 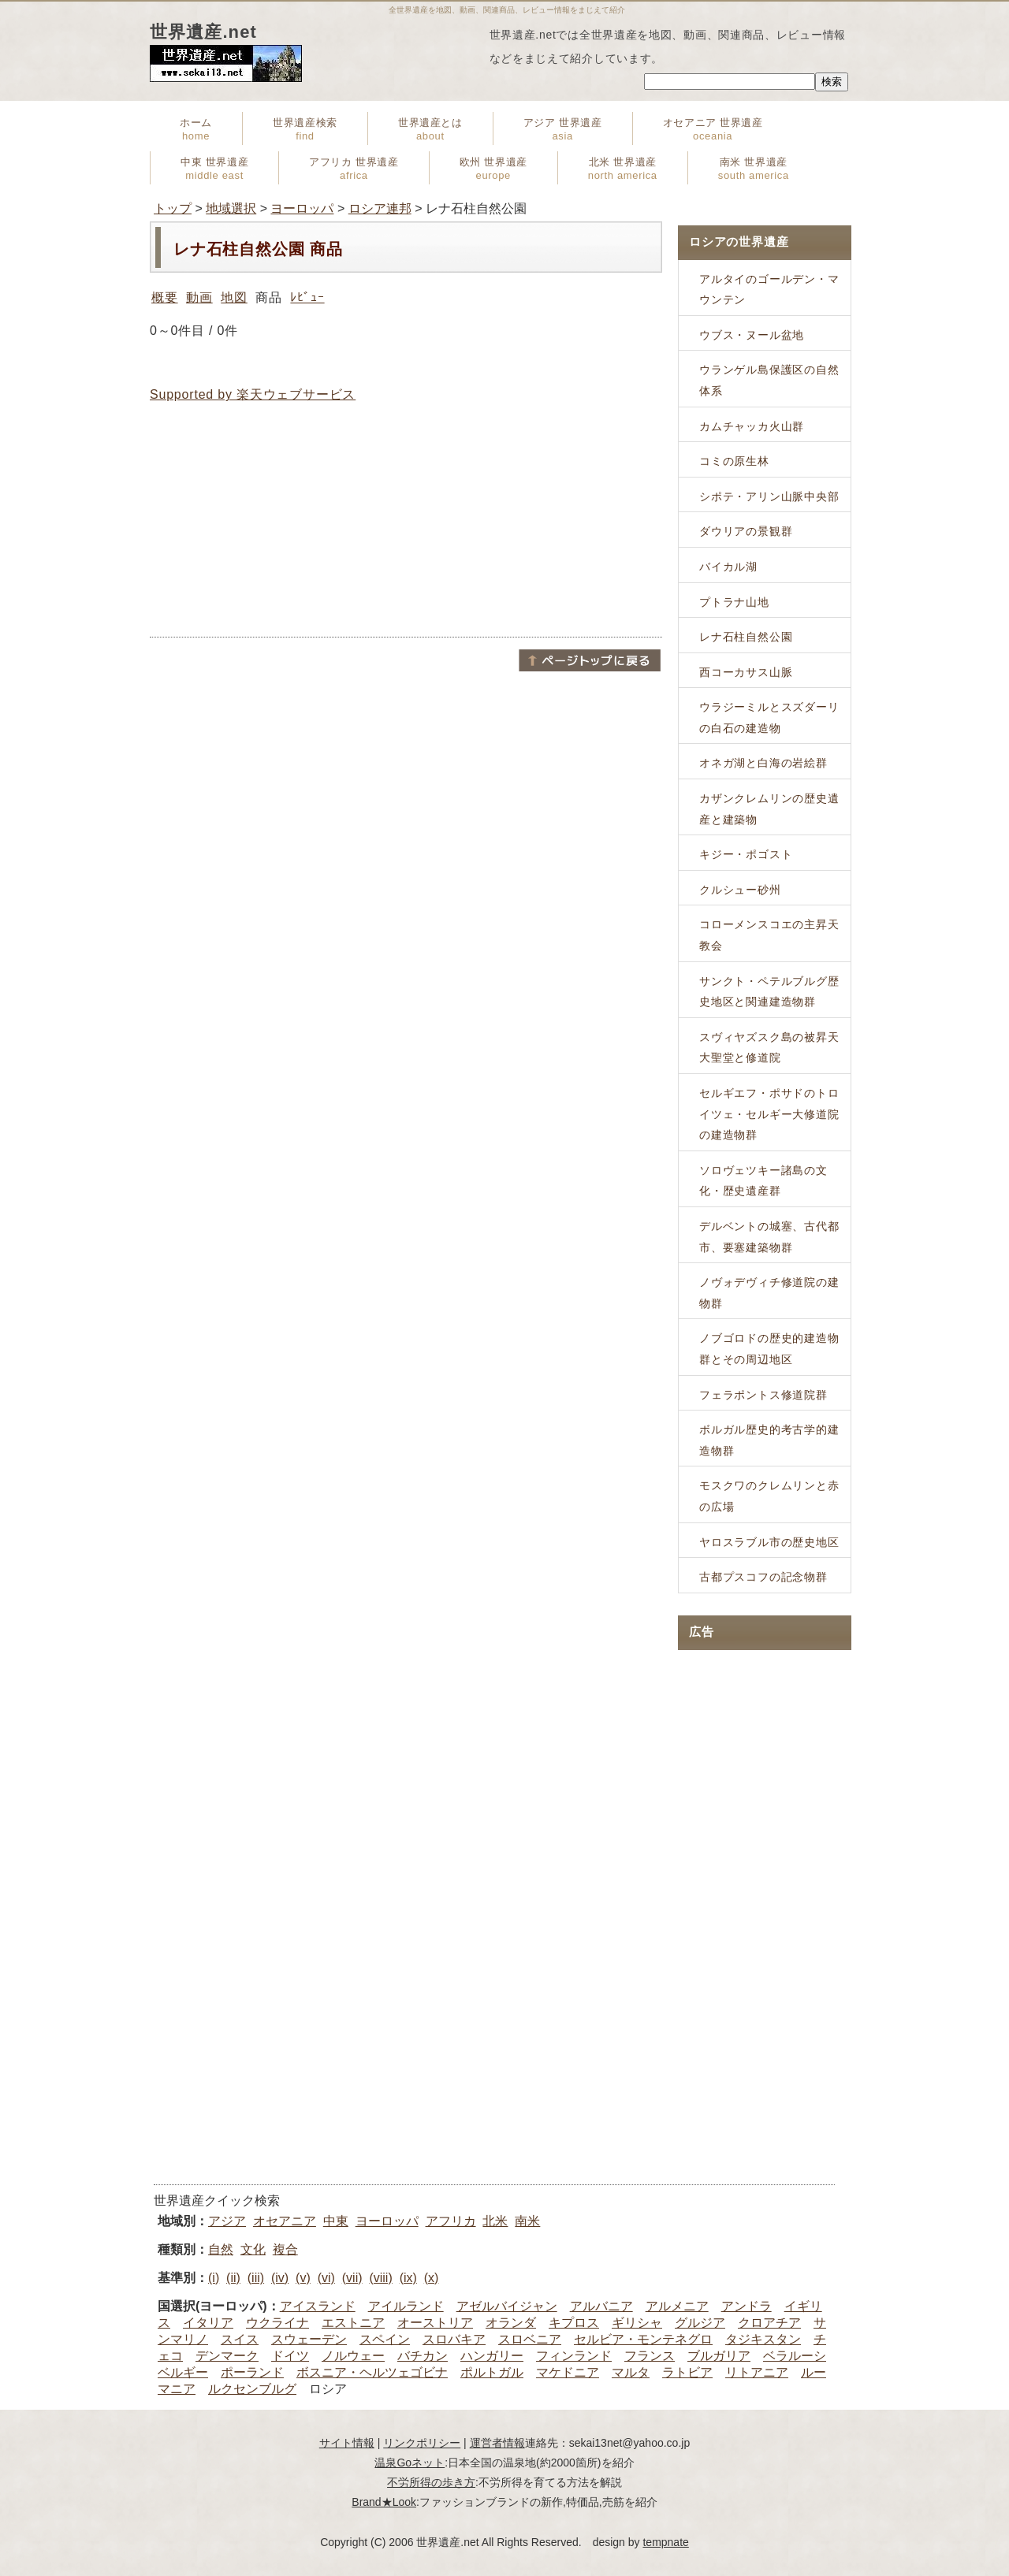 I want to click on アルタイのゴールデン・マウンテン, so click(x=769, y=290).